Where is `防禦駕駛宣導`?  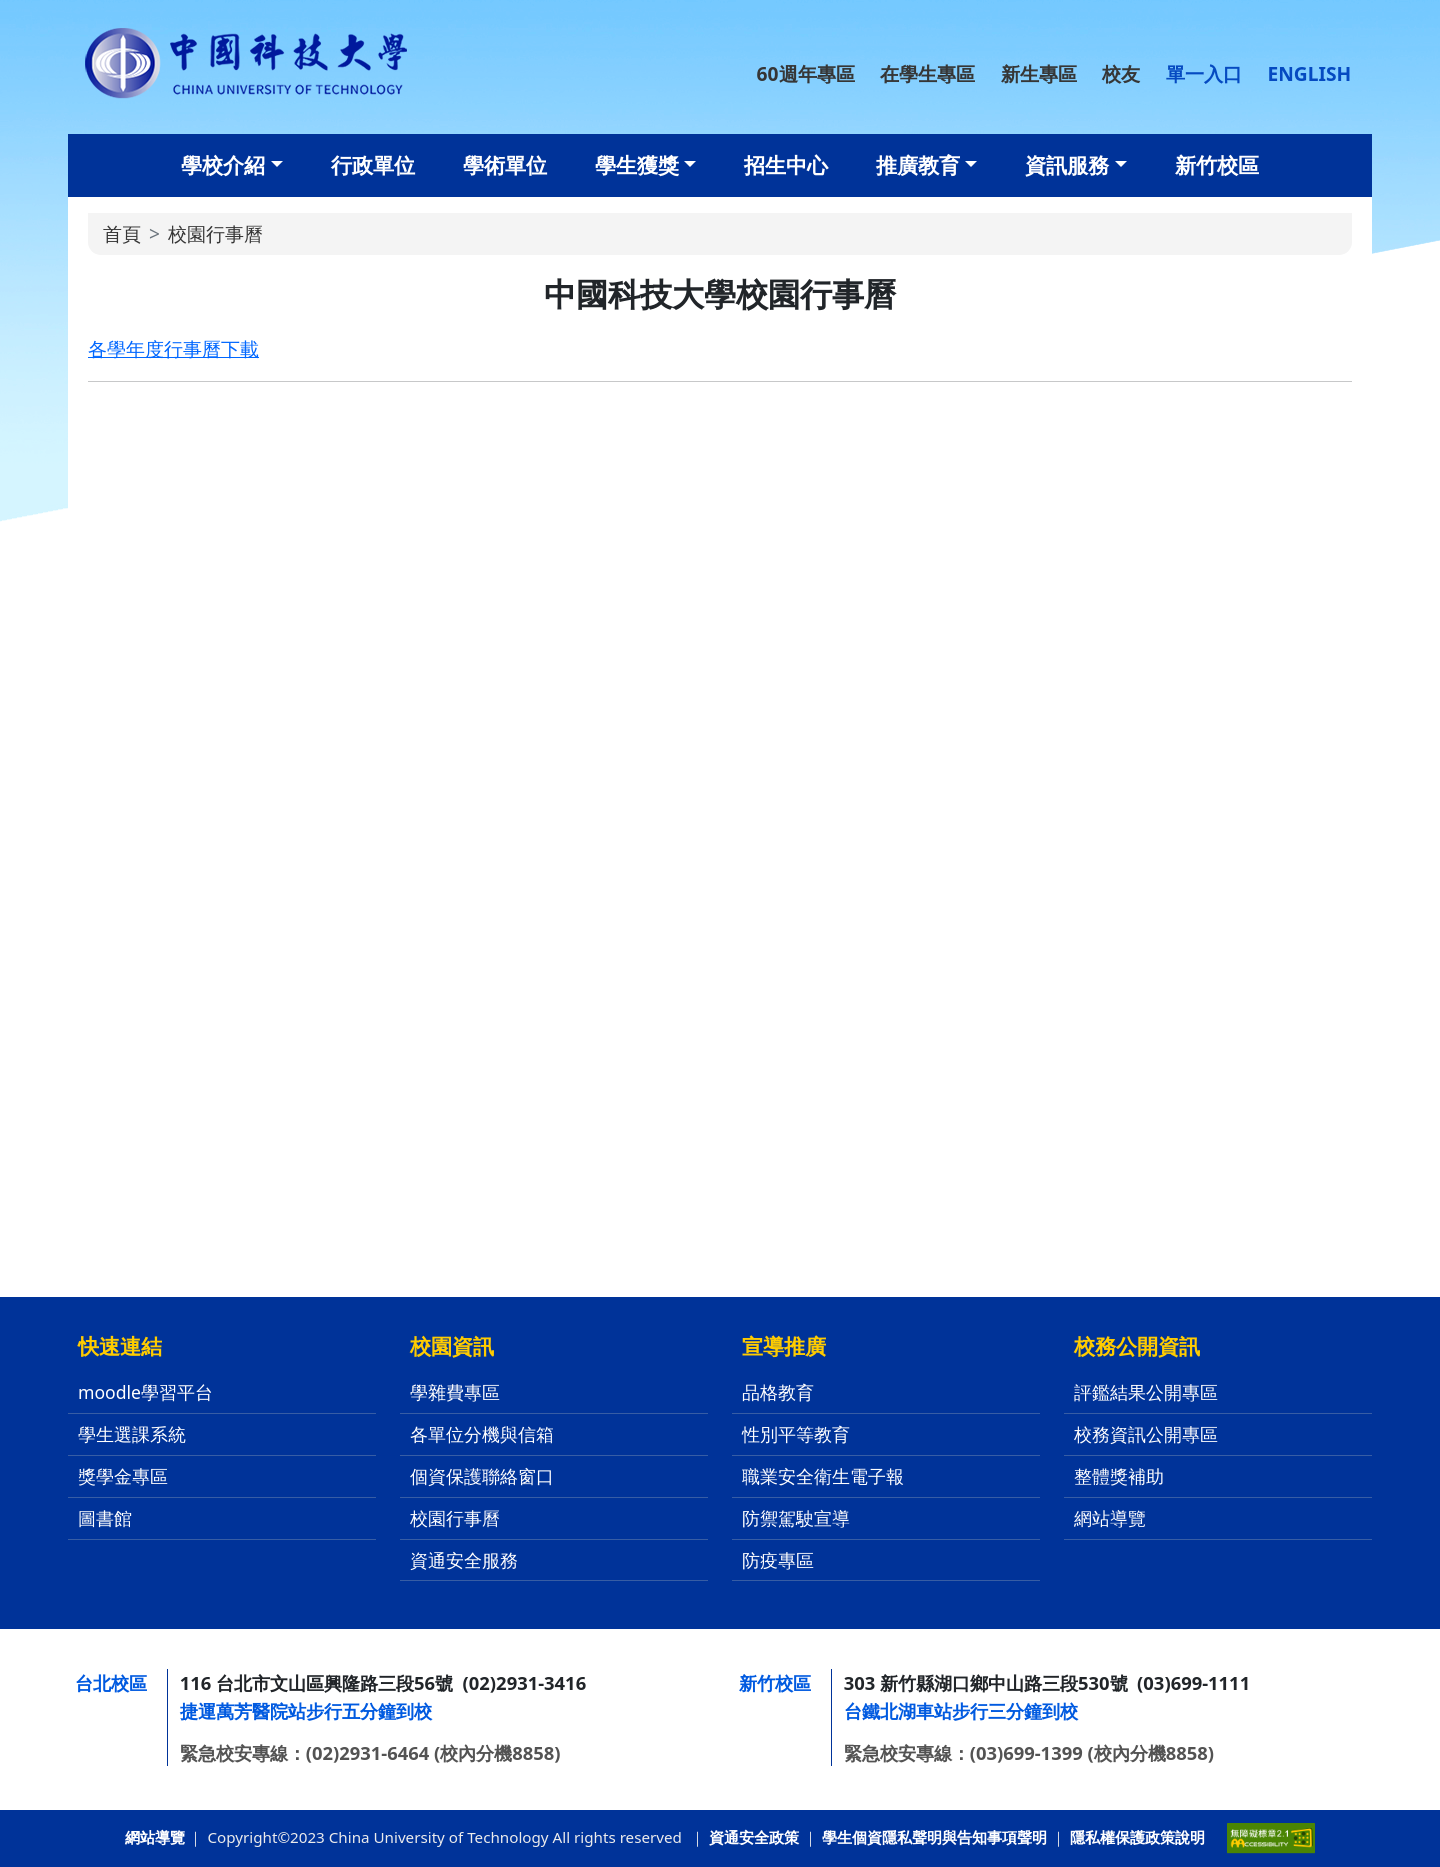
防禦駕駛宣導 is located at coordinates (796, 1518).